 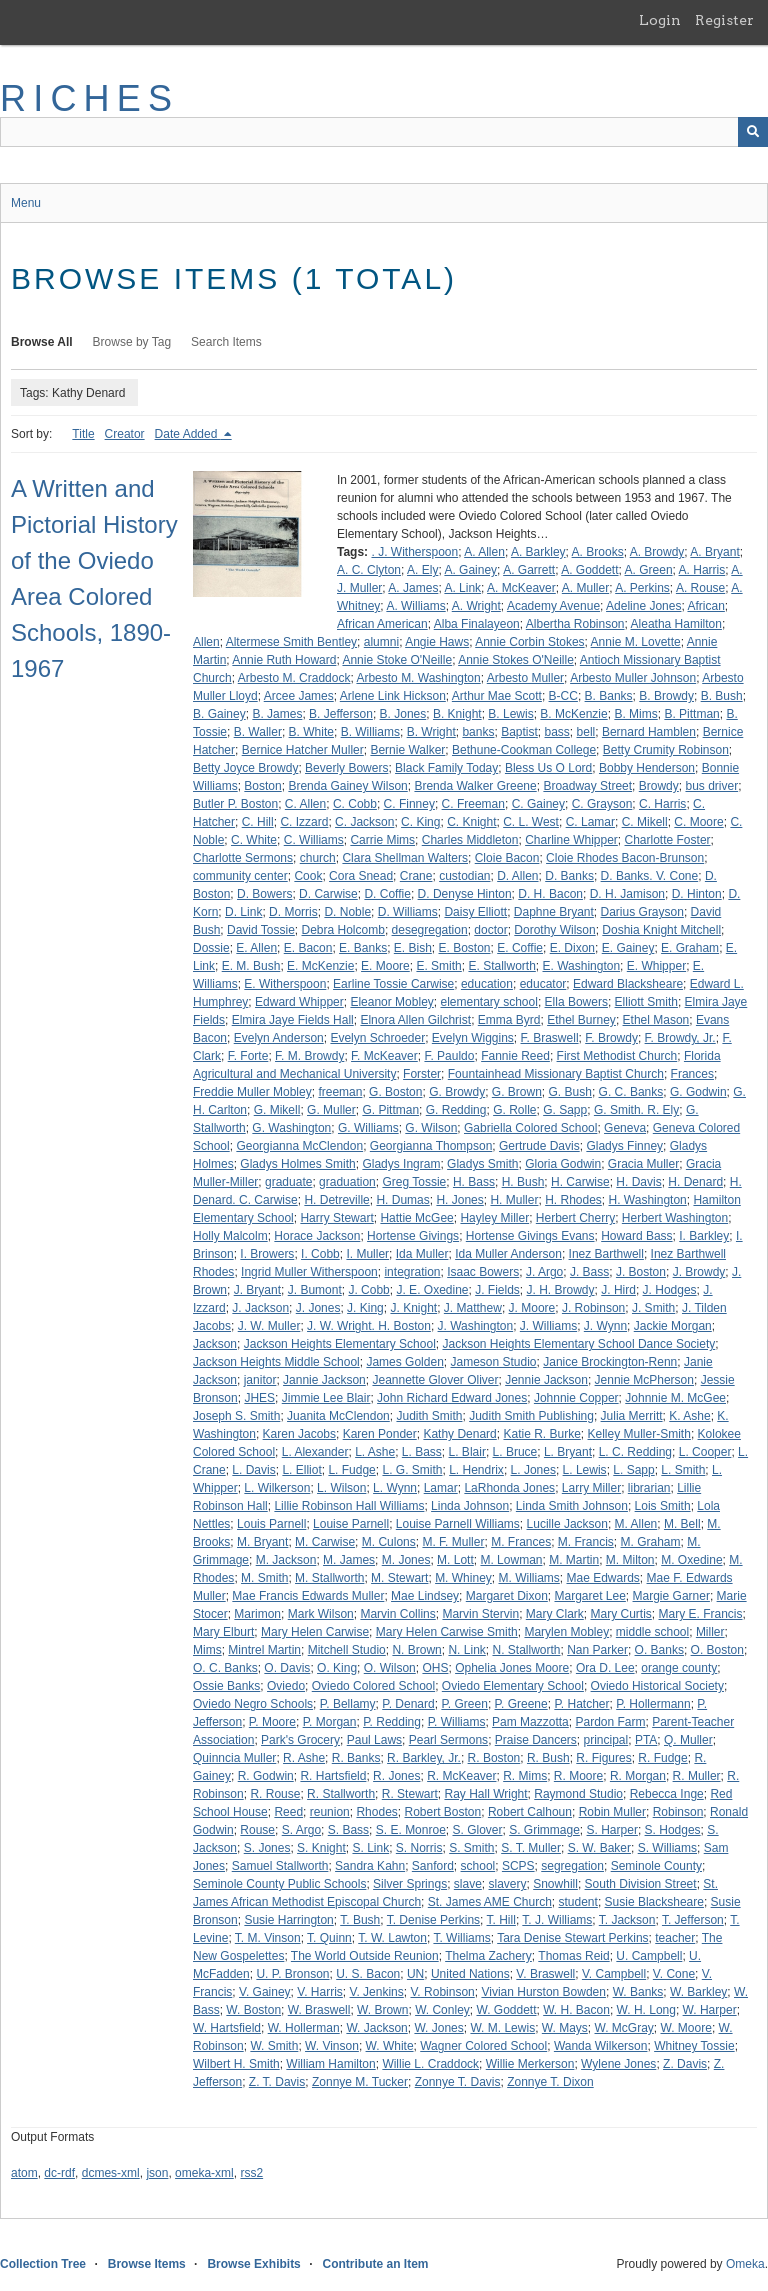 What do you see at coordinates (606, 1254) in the screenshot?
I see `Inez Barthwell` at bounding box center [606, 1254].